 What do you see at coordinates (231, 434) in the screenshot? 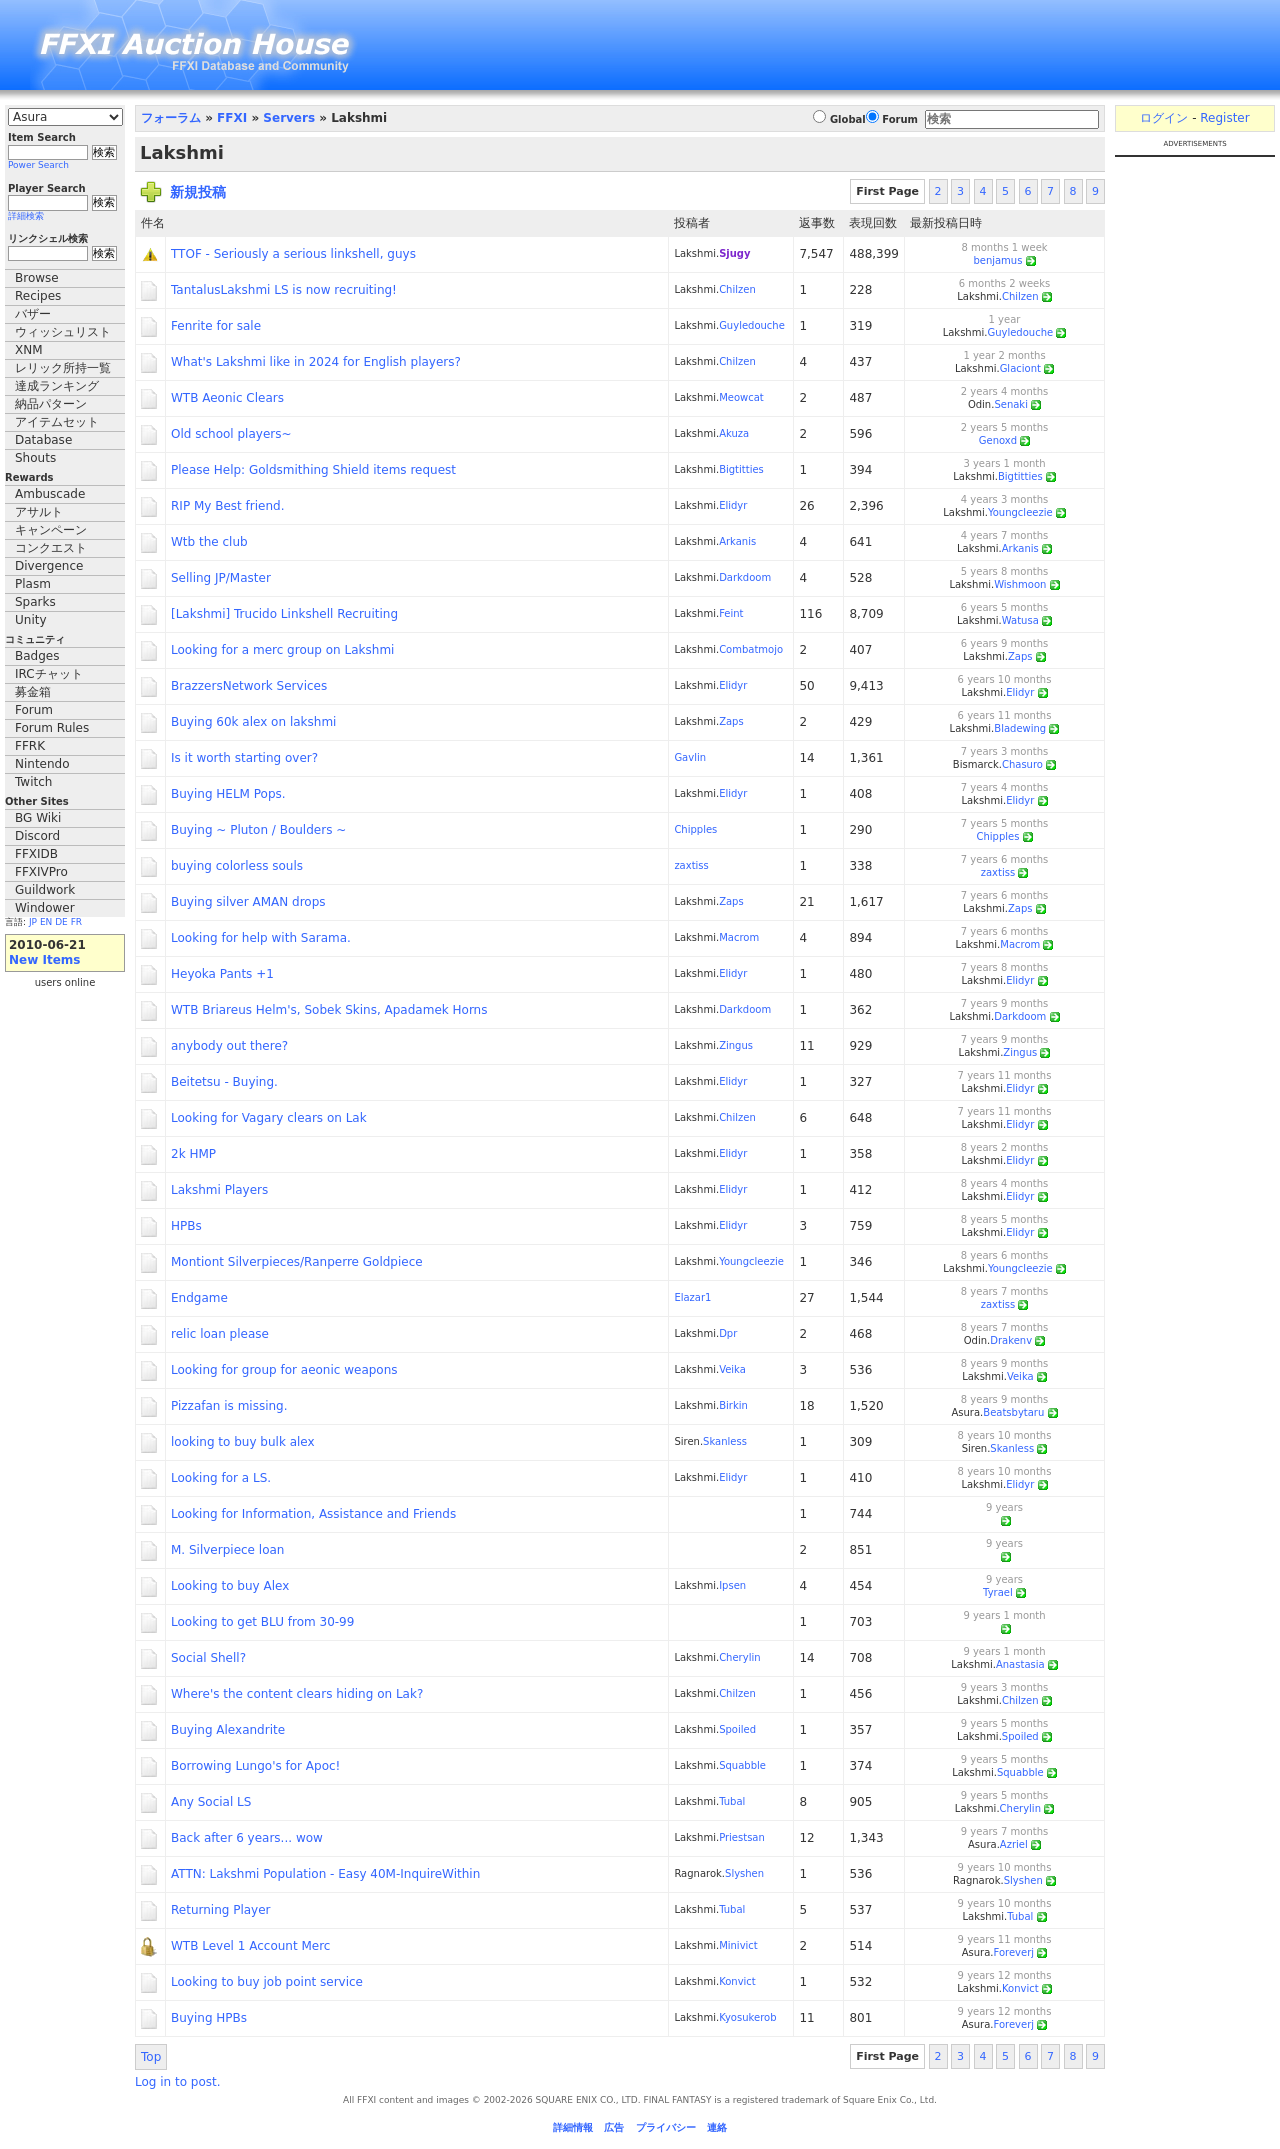
I see `Old school players~` at bounding box center [231, 434].